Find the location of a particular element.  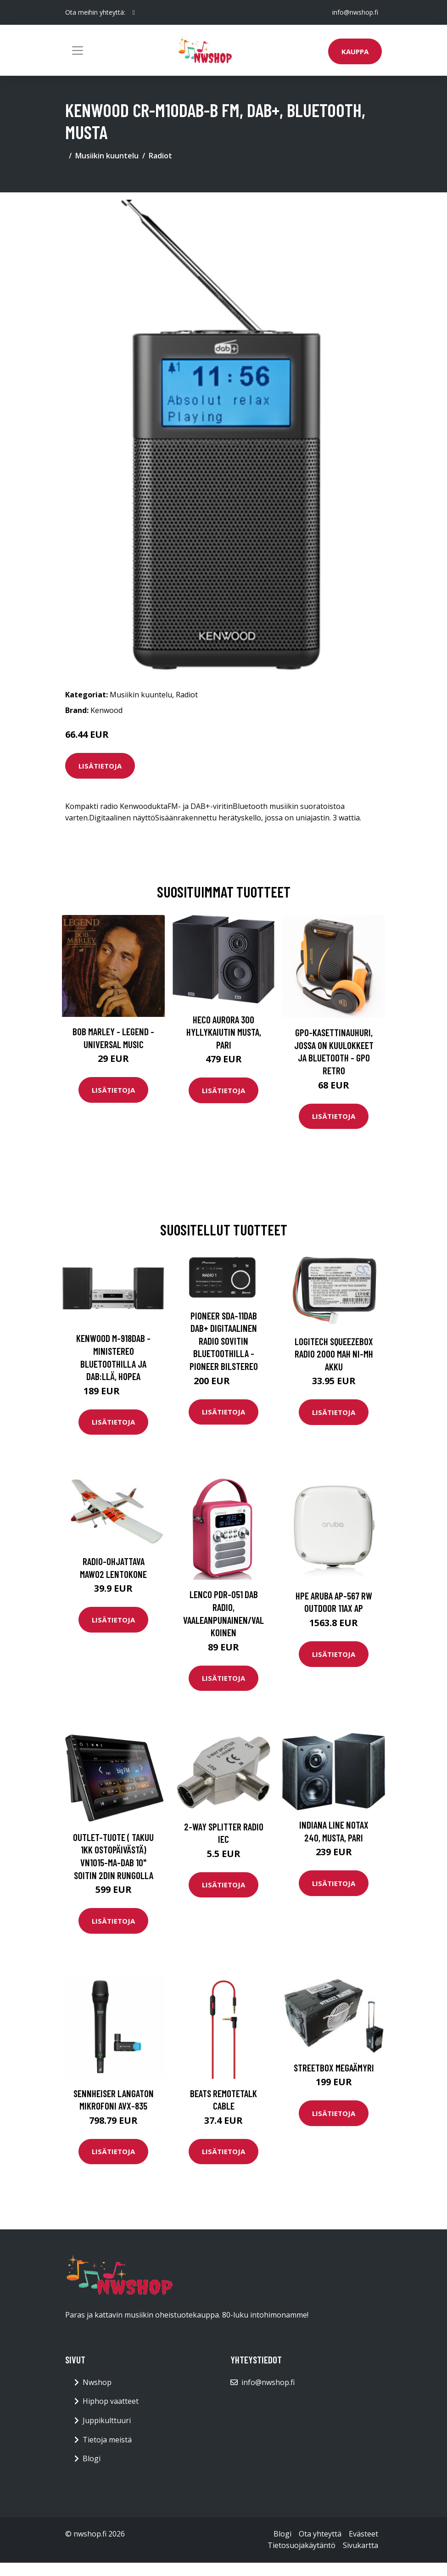

Sivukartta is located at coordinates (360, 2545).